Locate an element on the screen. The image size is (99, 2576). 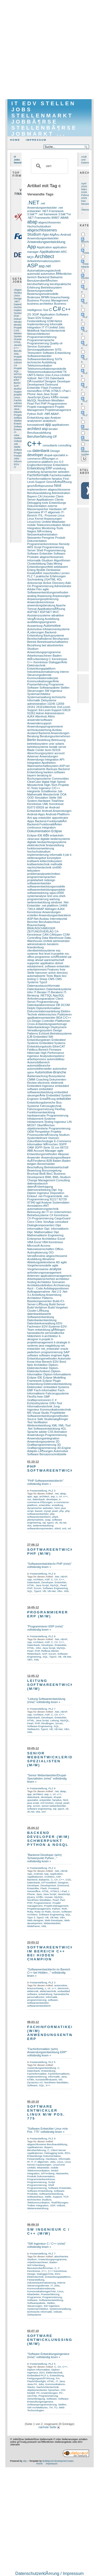
I-Pad is located at coordinates (65, 390).